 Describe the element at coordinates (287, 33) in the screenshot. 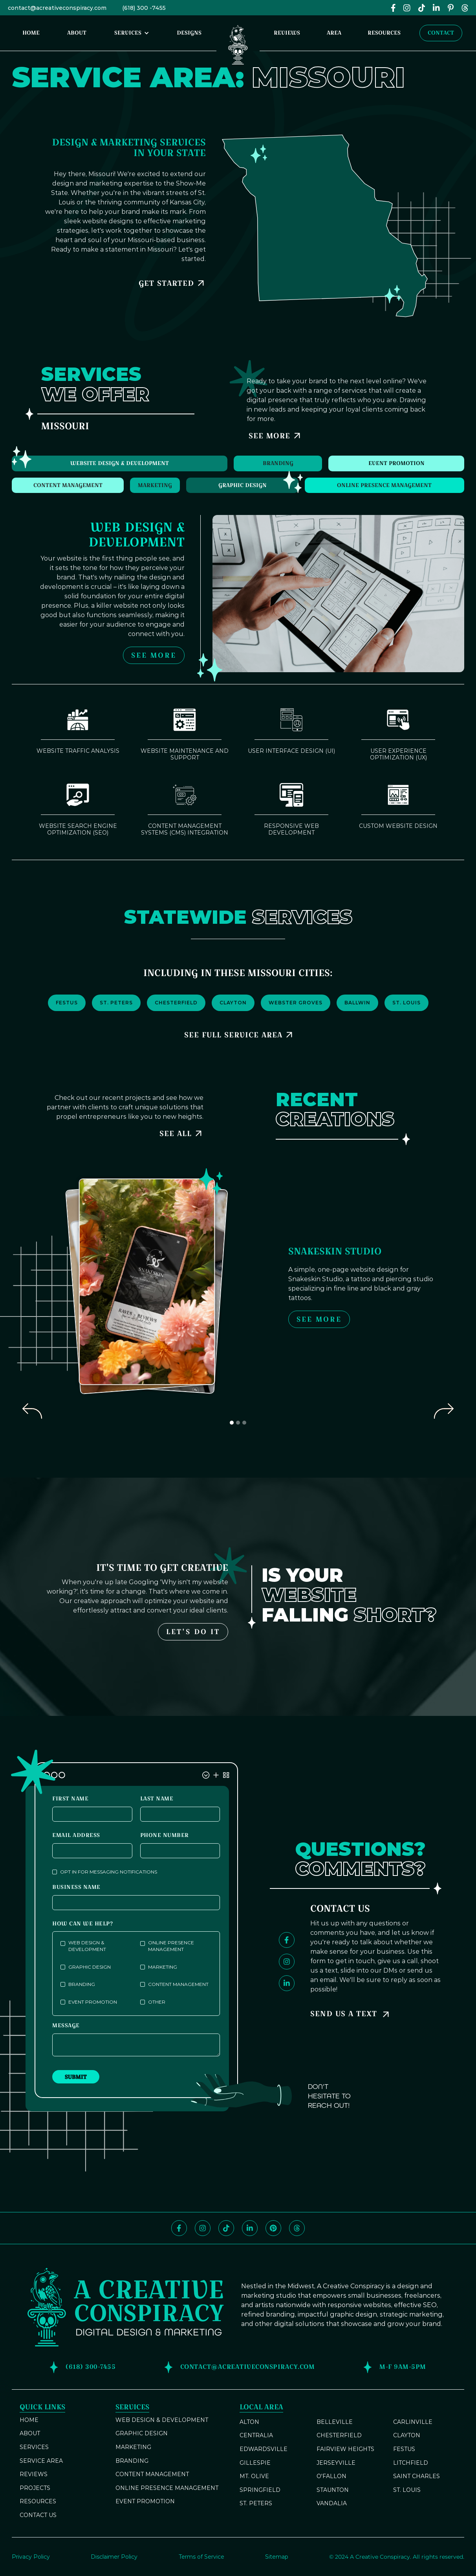

I see `reviews` at that location.